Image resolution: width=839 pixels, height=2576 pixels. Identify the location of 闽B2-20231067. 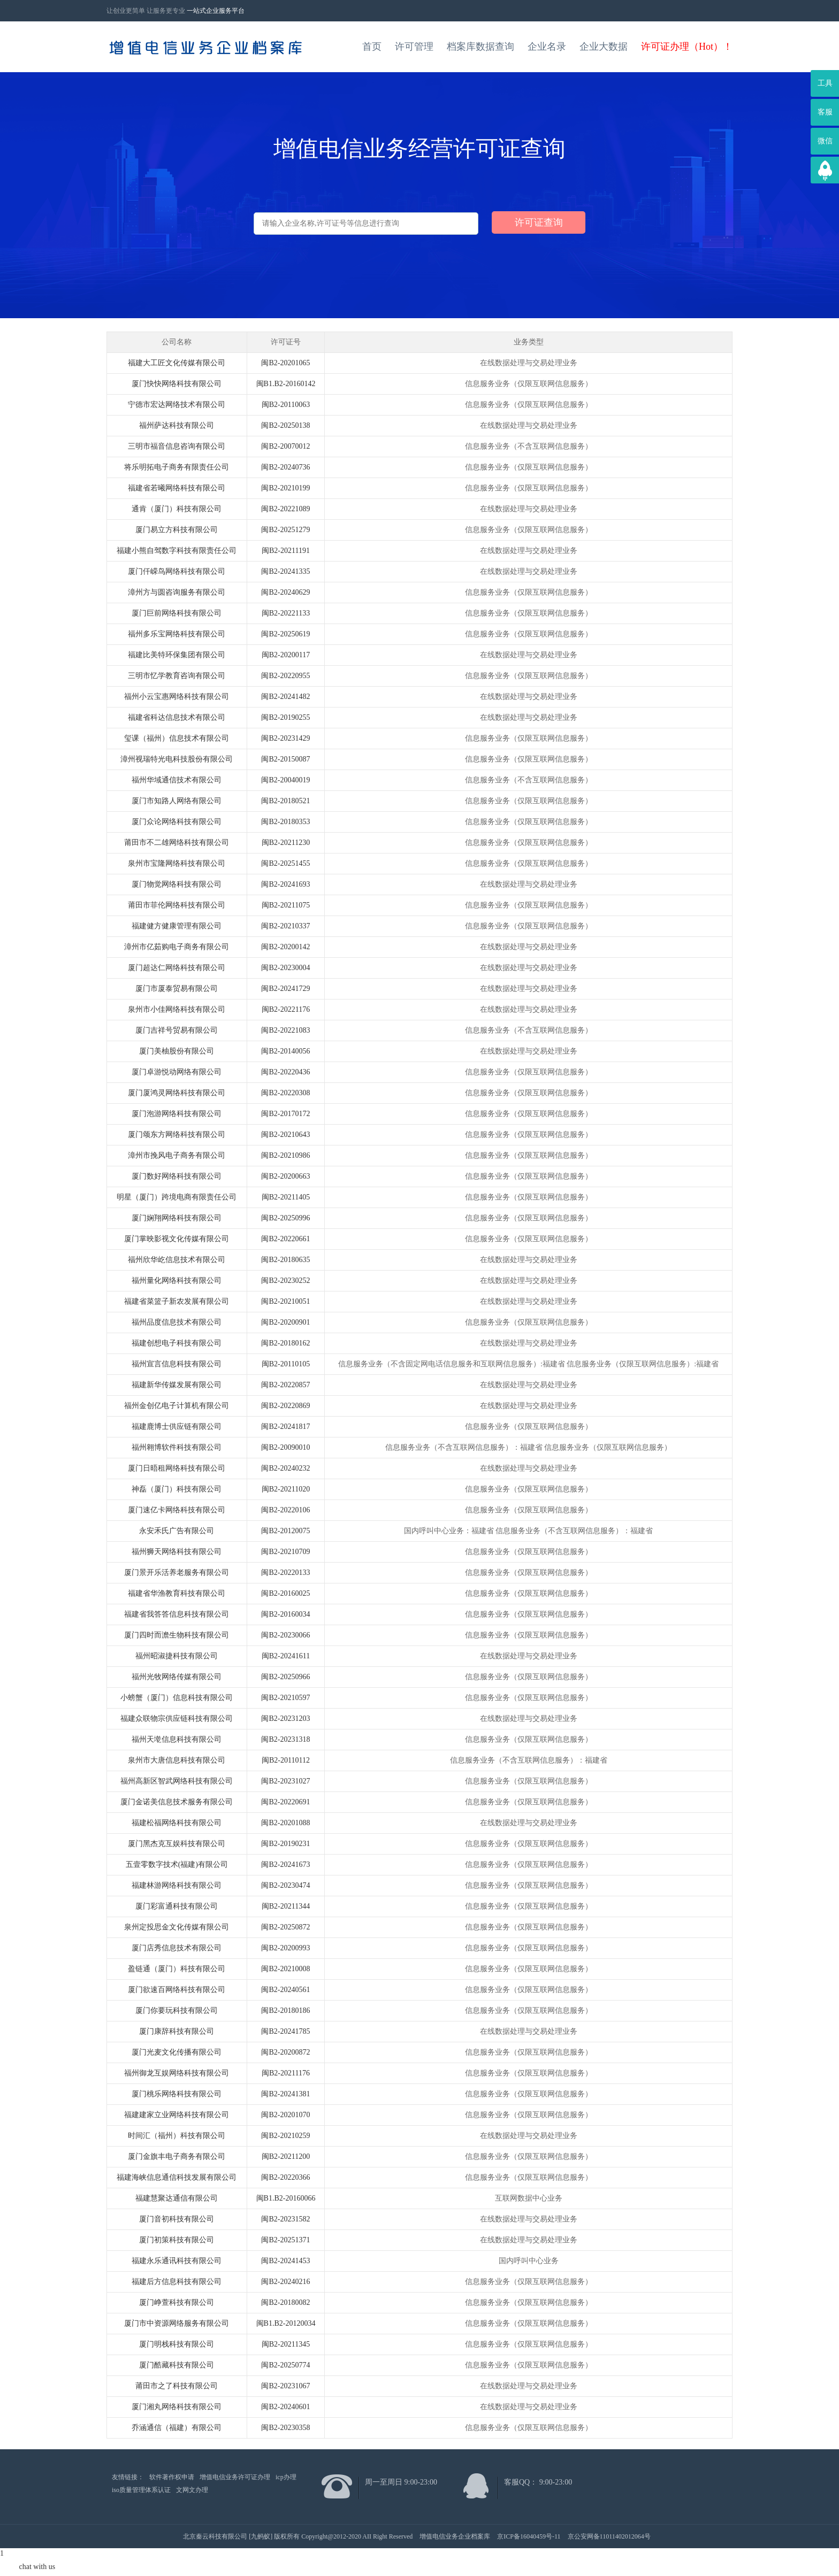
(285, 2386).